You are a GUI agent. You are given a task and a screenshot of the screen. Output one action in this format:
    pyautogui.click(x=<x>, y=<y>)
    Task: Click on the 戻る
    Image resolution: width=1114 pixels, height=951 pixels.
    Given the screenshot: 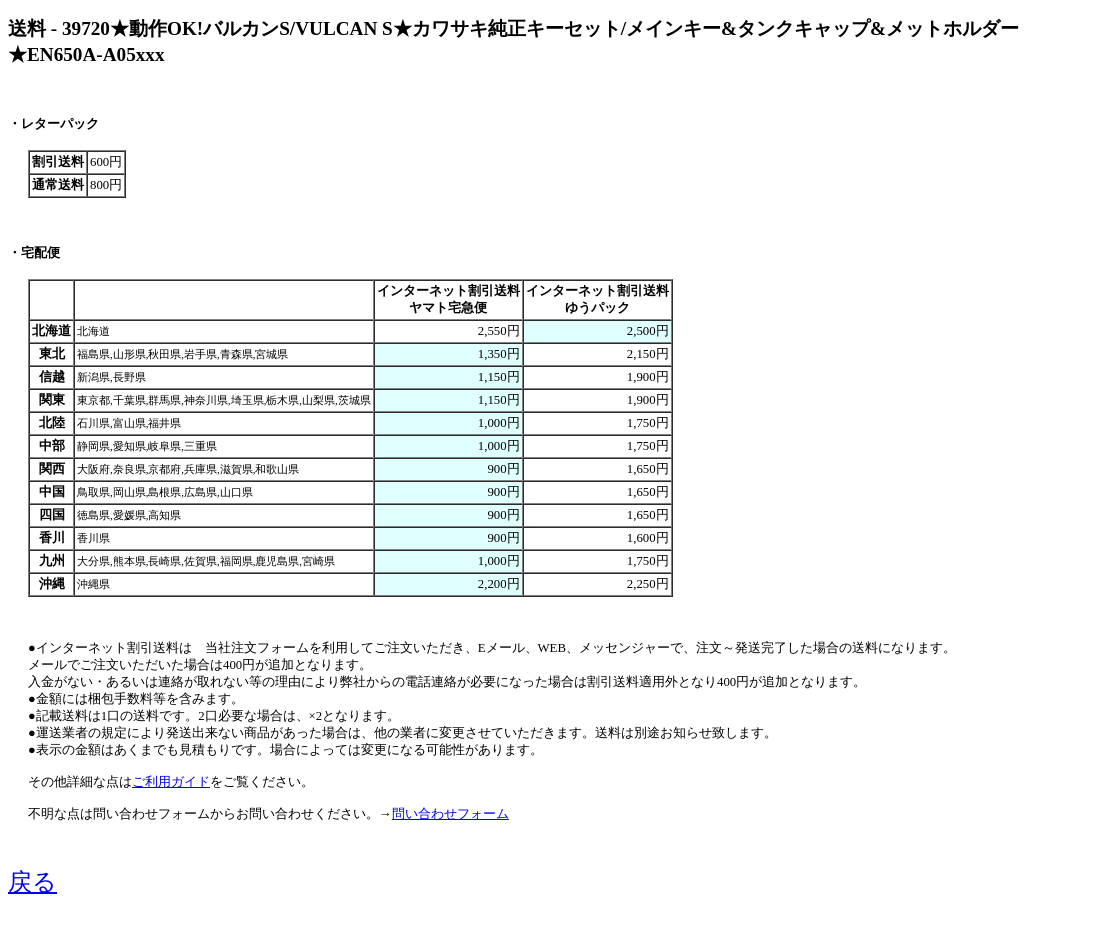 What is the action you would take?
    pyautogui.click(x=32, y=882)
    